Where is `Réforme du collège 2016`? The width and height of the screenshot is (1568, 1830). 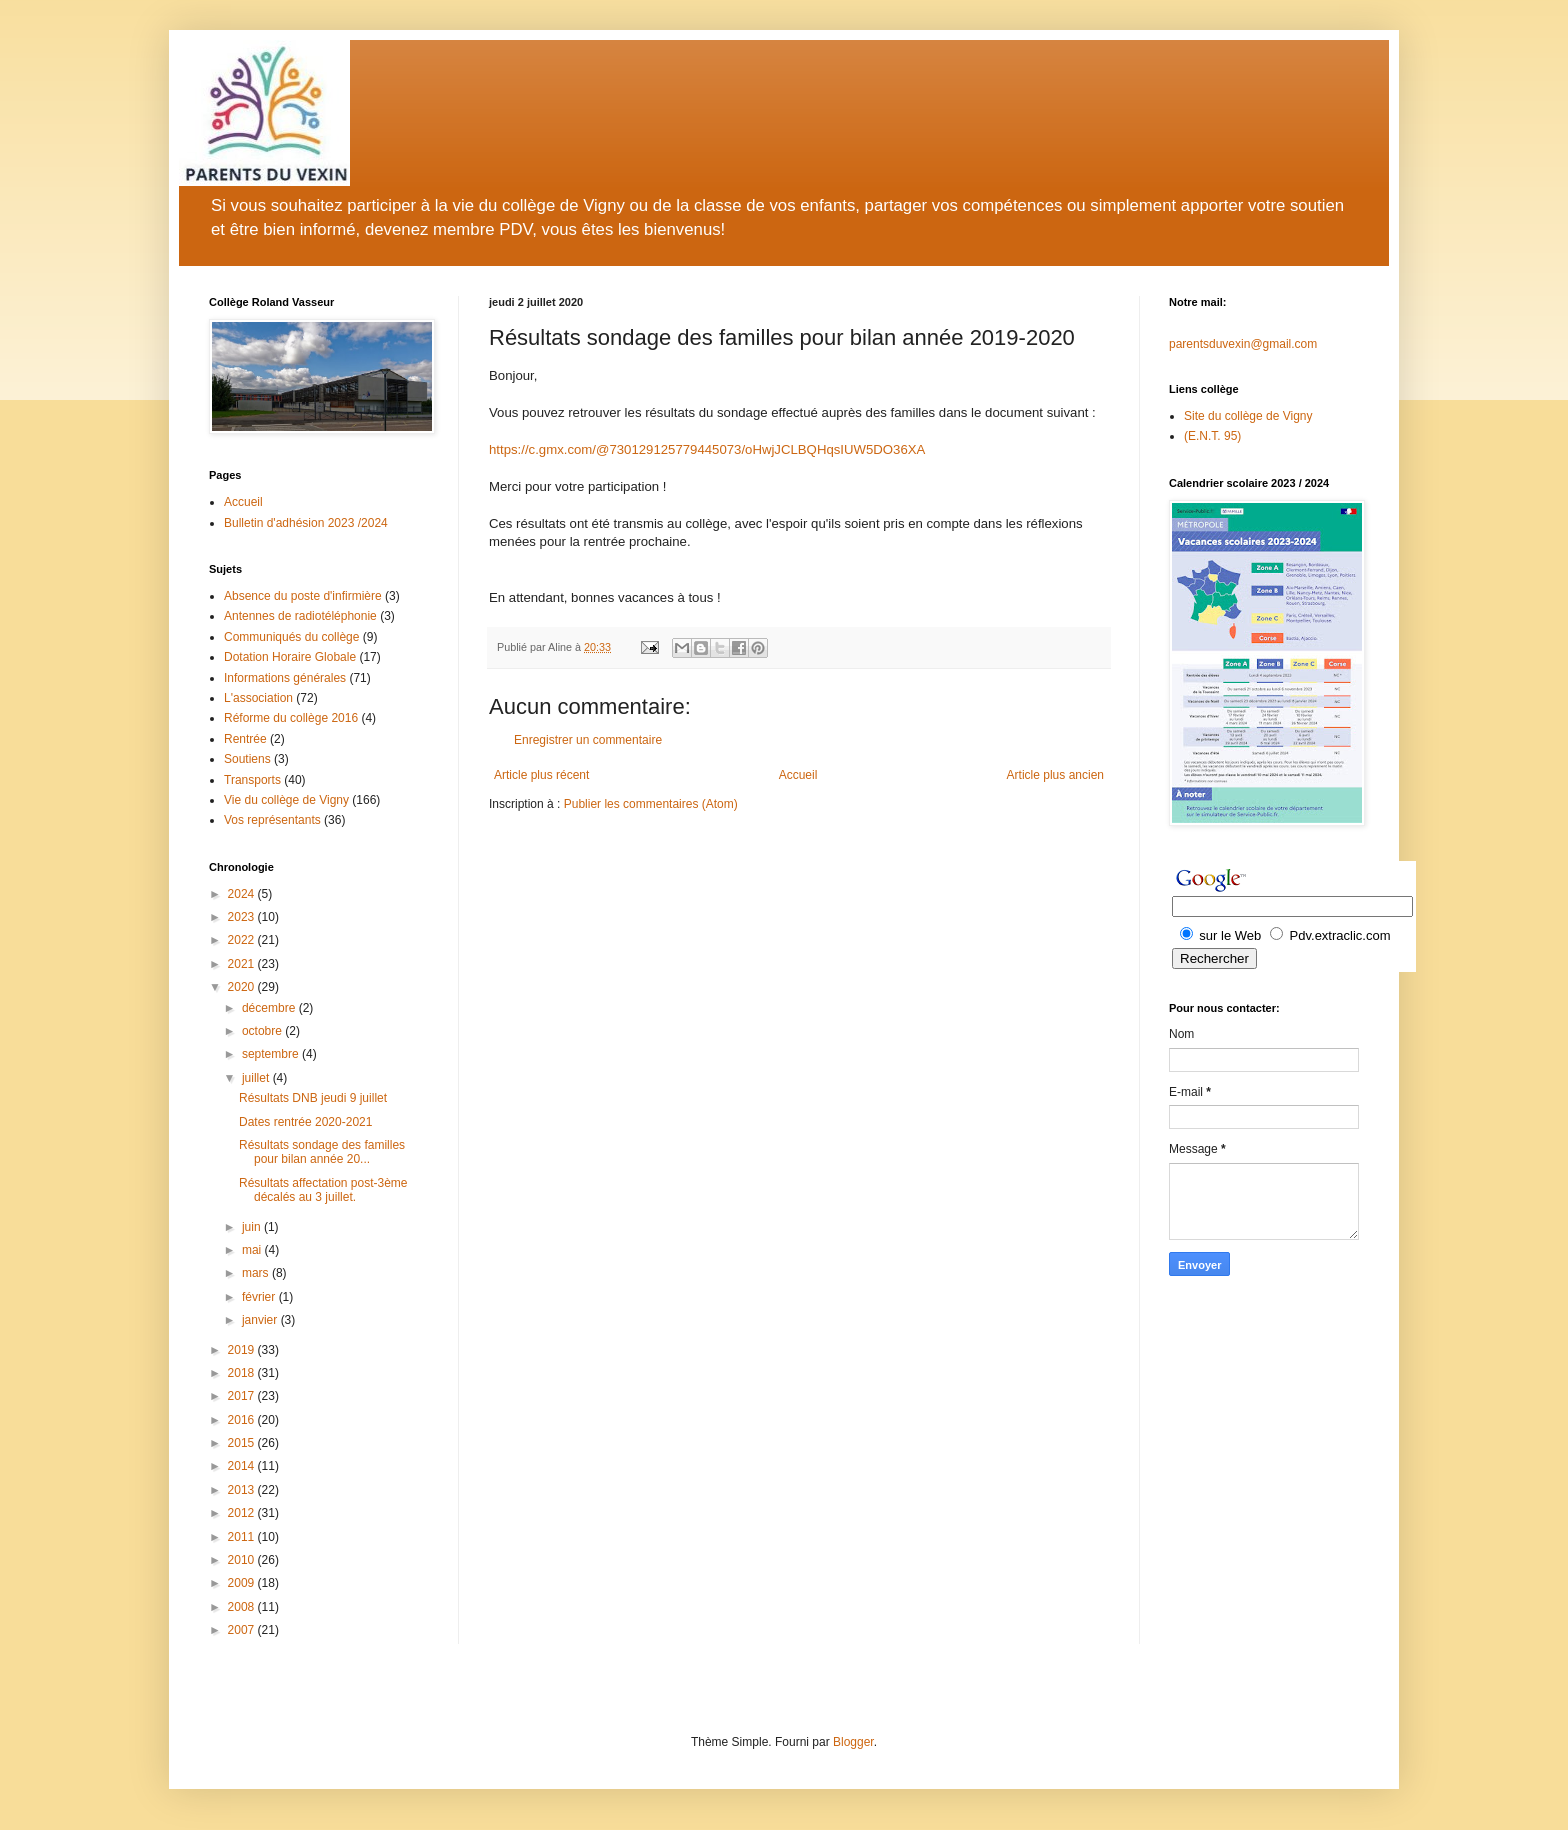
Réforme du collège 2016 is located at coordinates (291, 718).